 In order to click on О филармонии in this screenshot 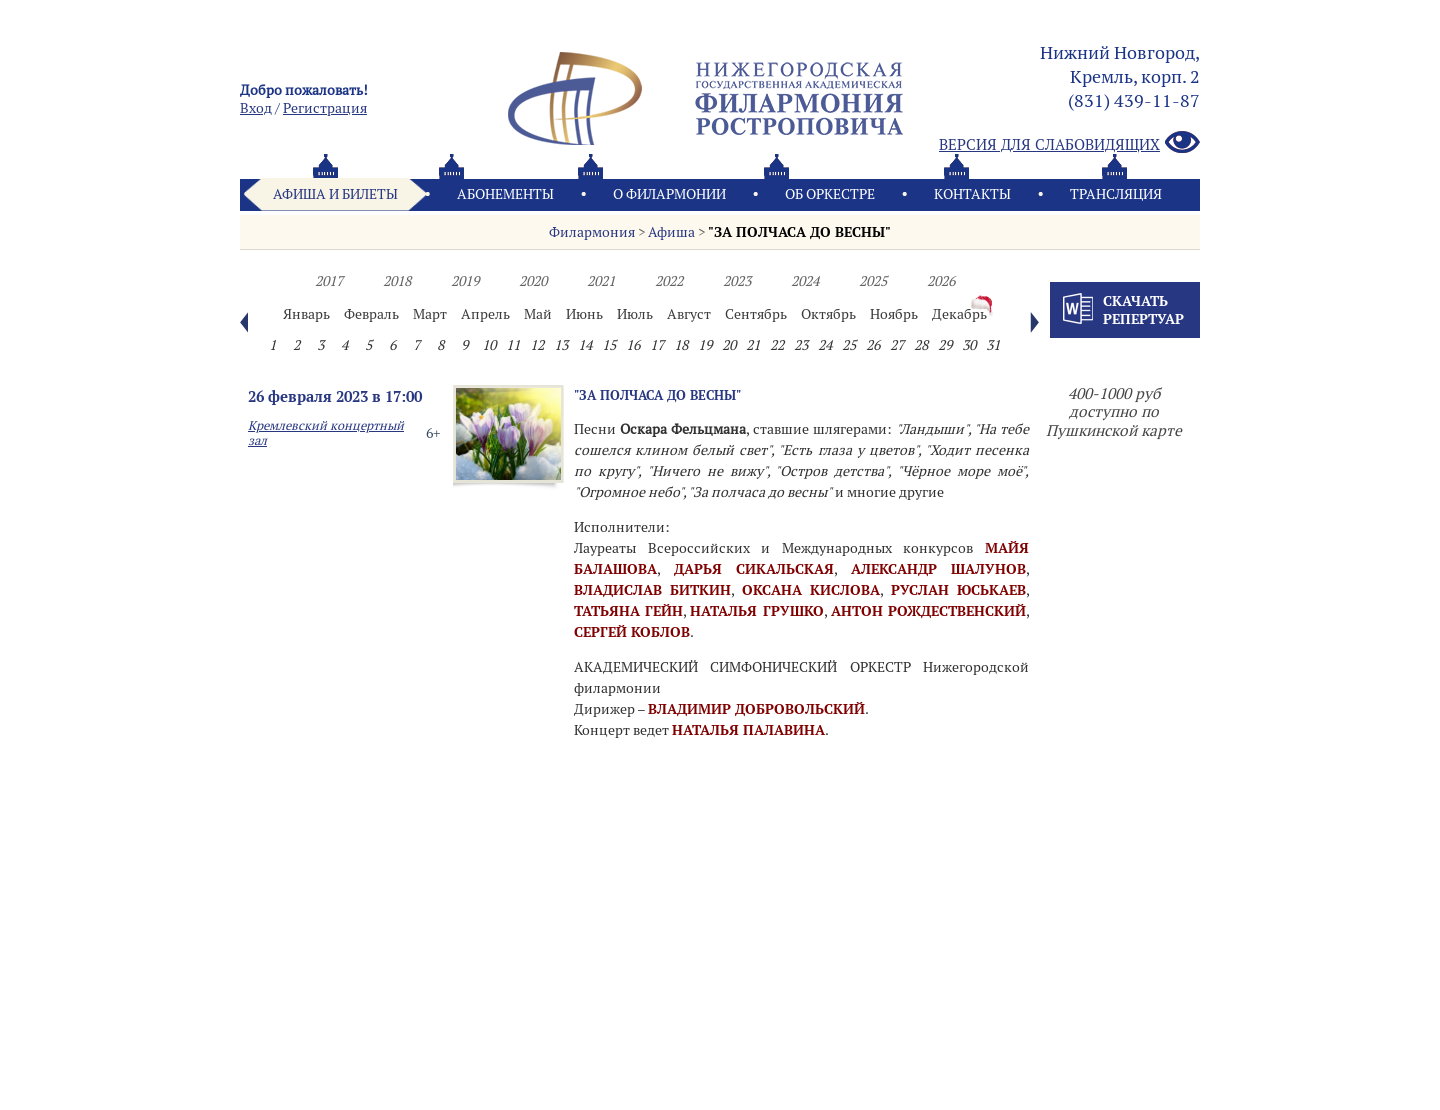, I will do `click(669, 194)`.